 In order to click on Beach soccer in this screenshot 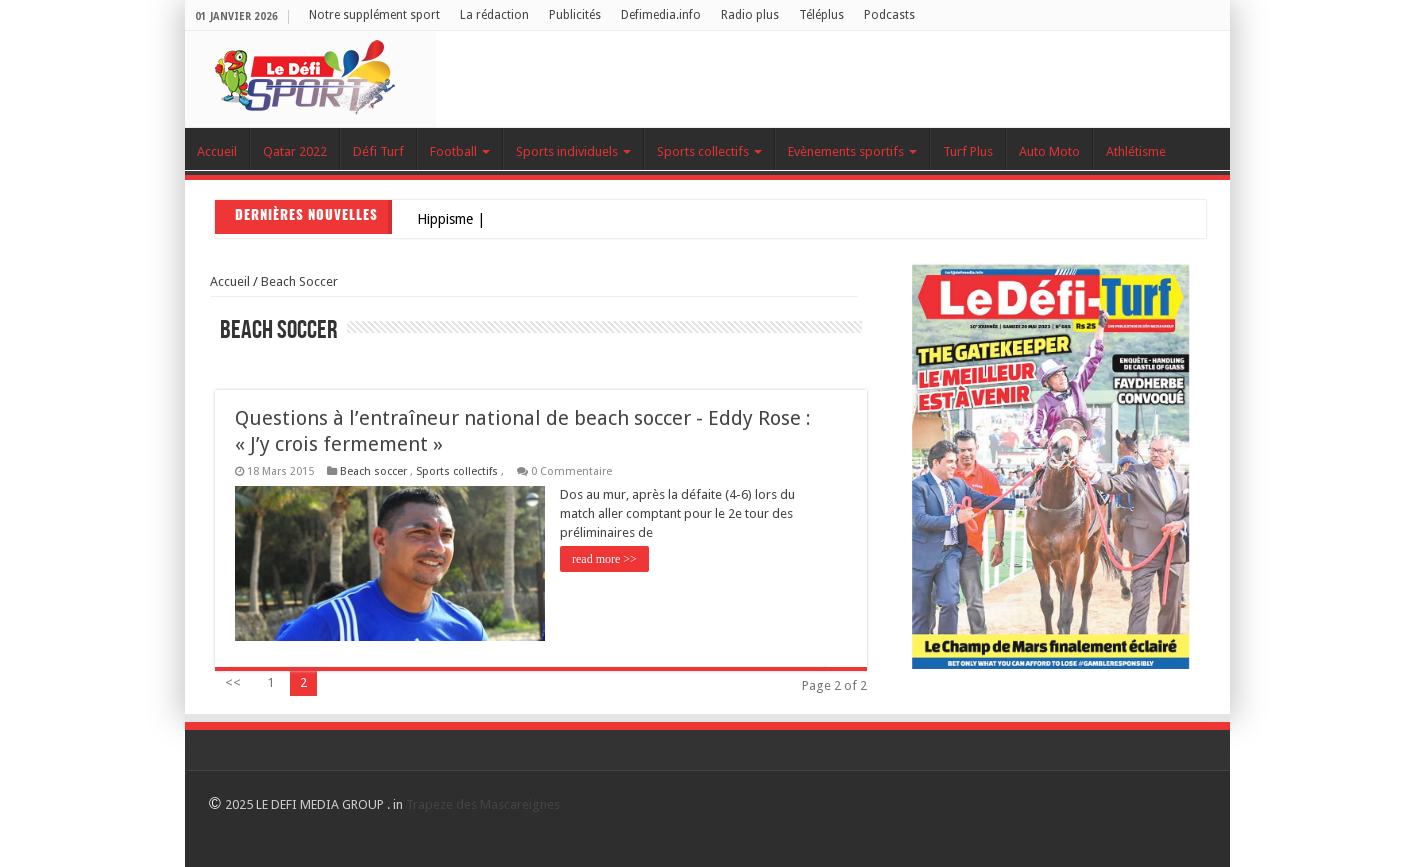, I will do `click(299, 281)`.